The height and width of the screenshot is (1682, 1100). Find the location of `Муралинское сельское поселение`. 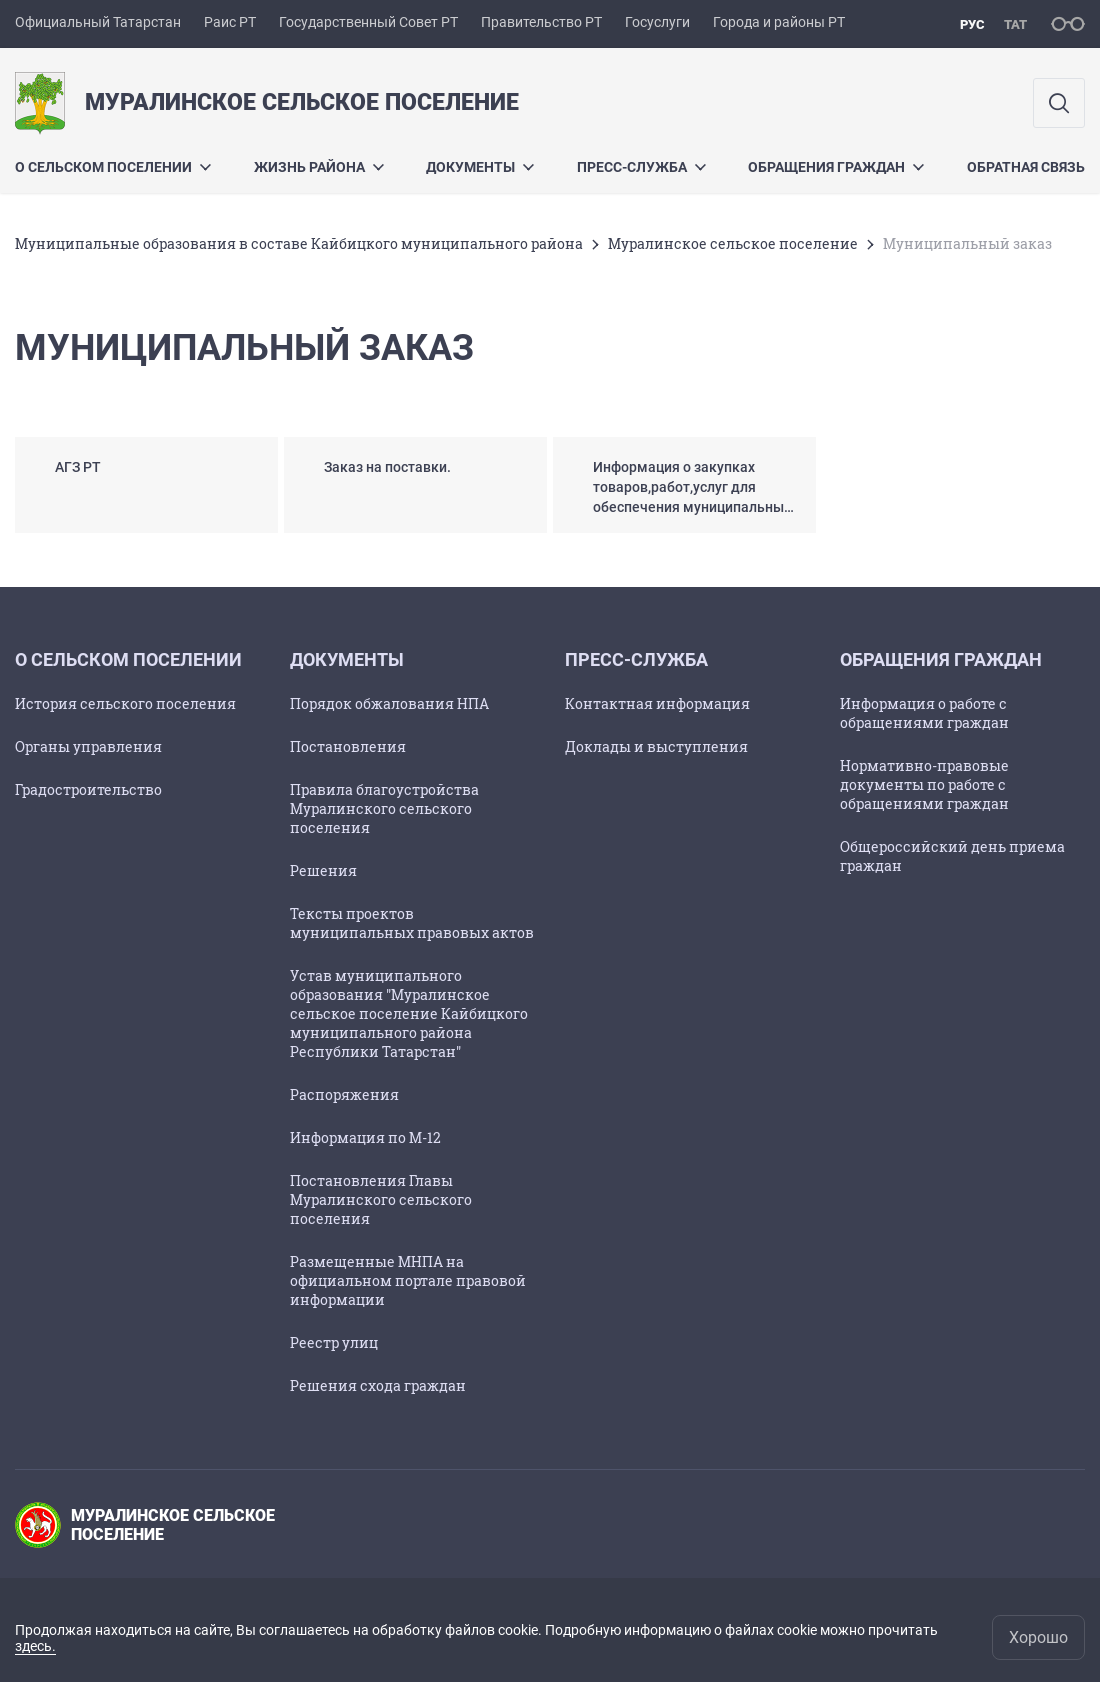

Муралинское сельское поселение is located at coordinates (733, 243).